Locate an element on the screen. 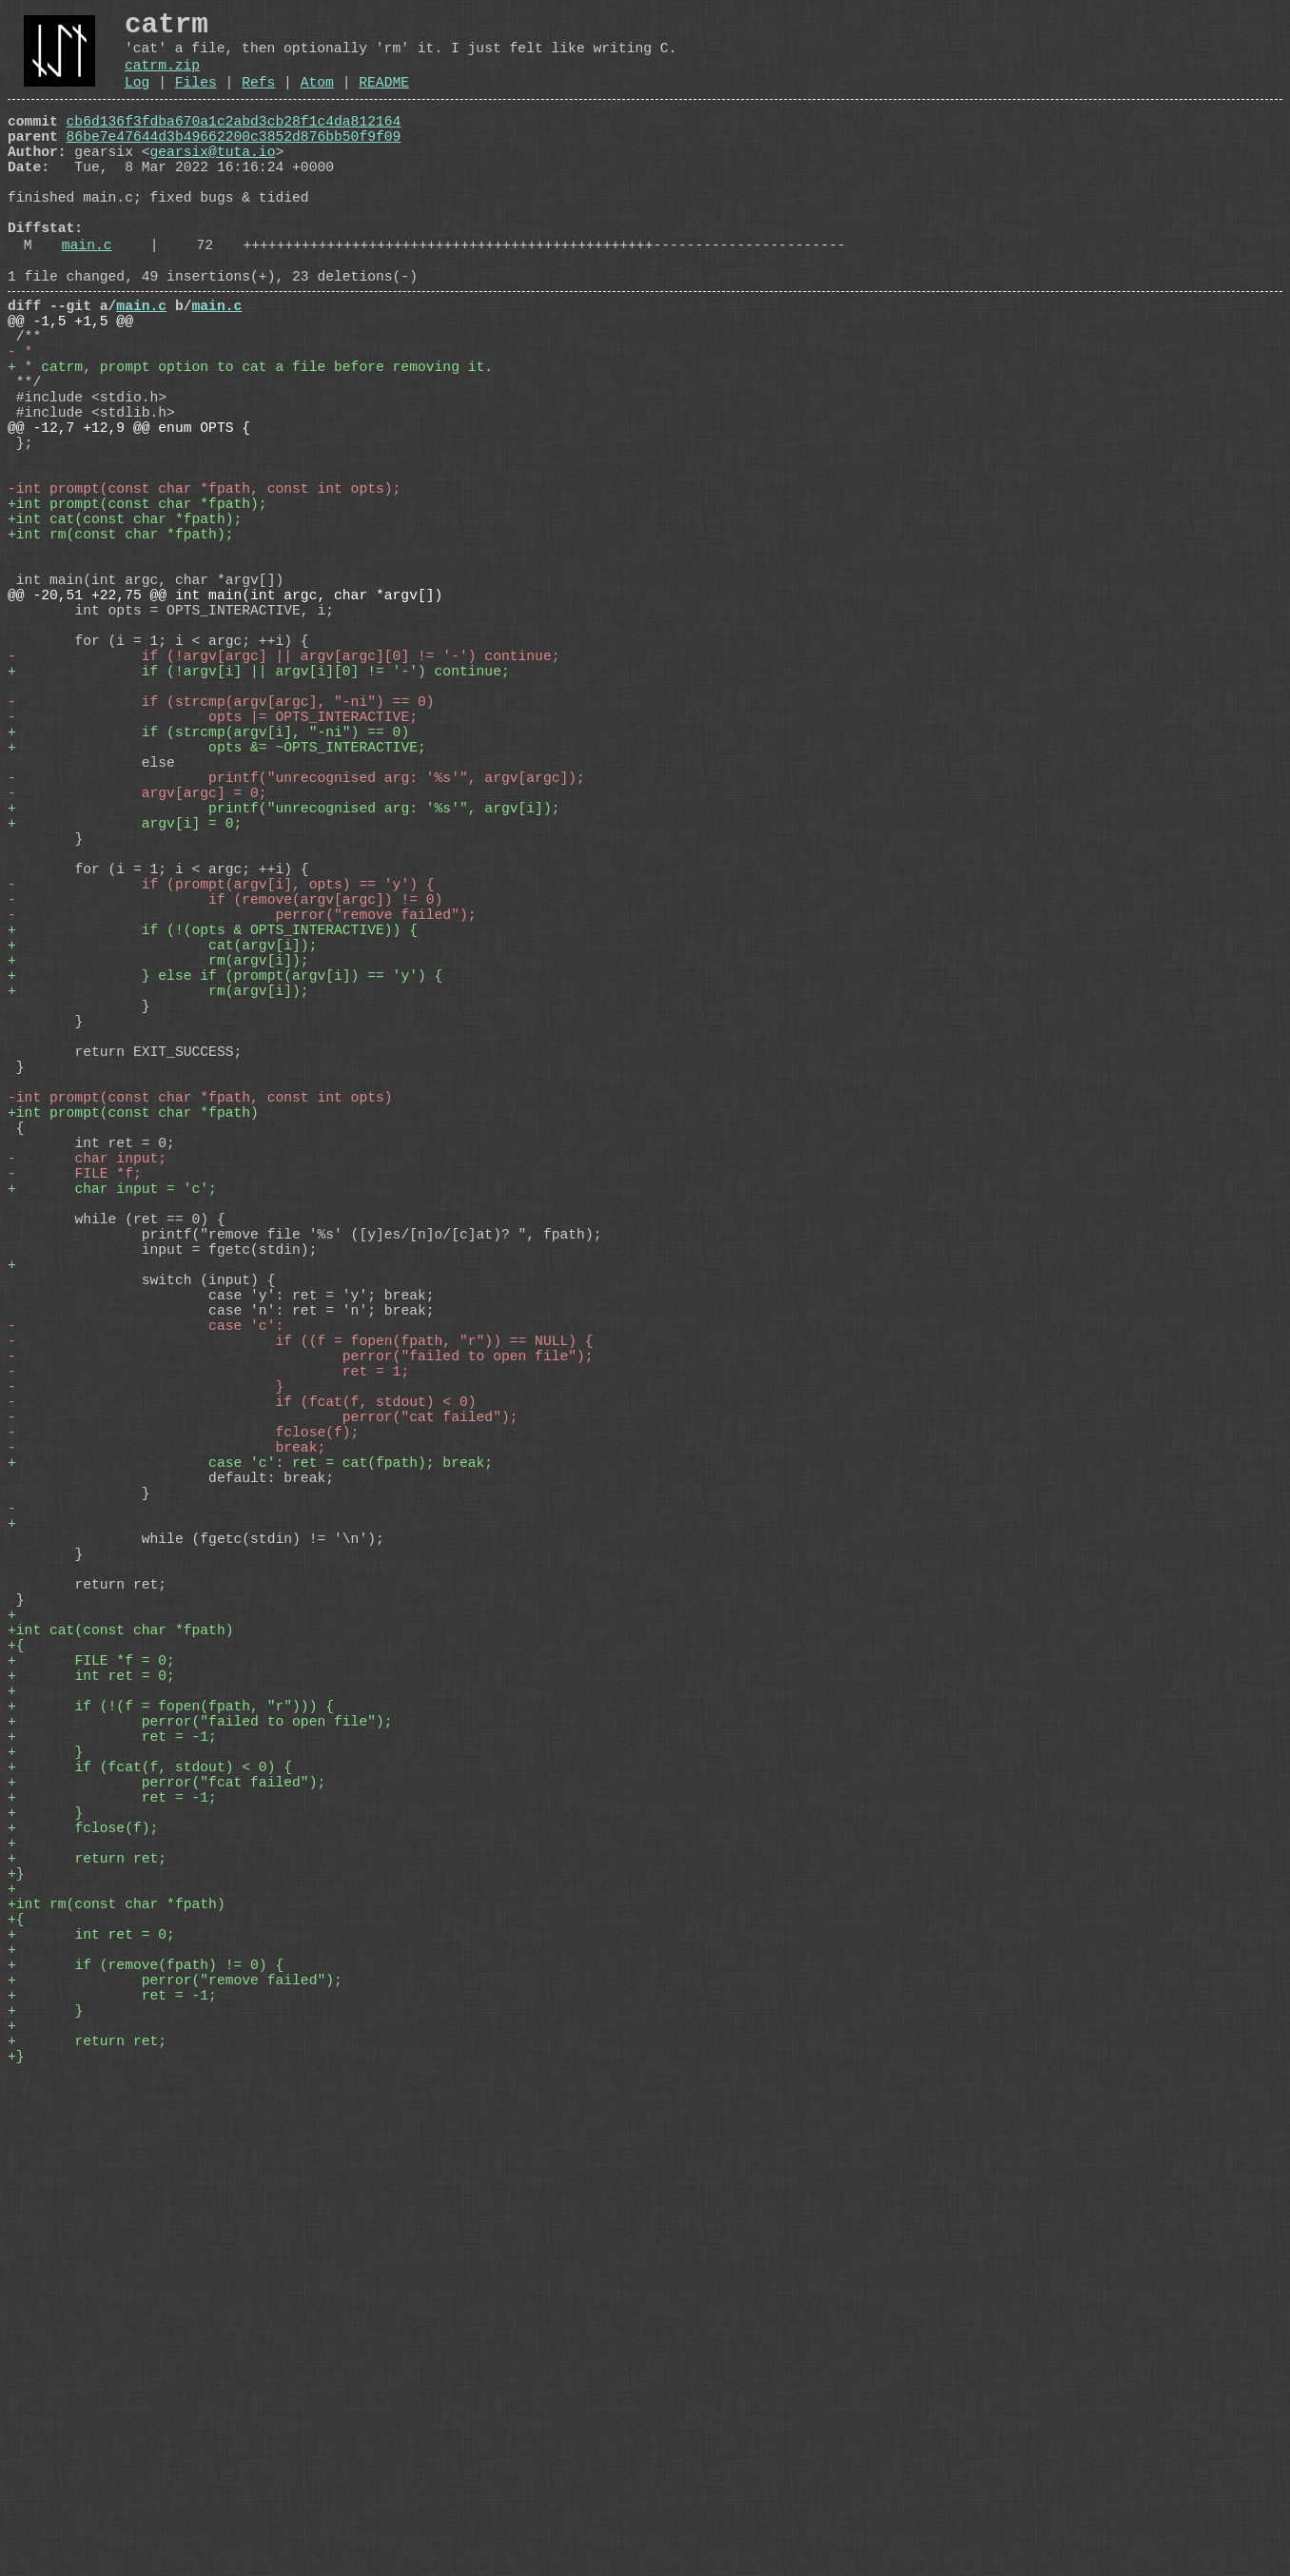 The width and height of the screenshot is (1290, 2576). - fclose(f); is located at coordinates (183, 1772).